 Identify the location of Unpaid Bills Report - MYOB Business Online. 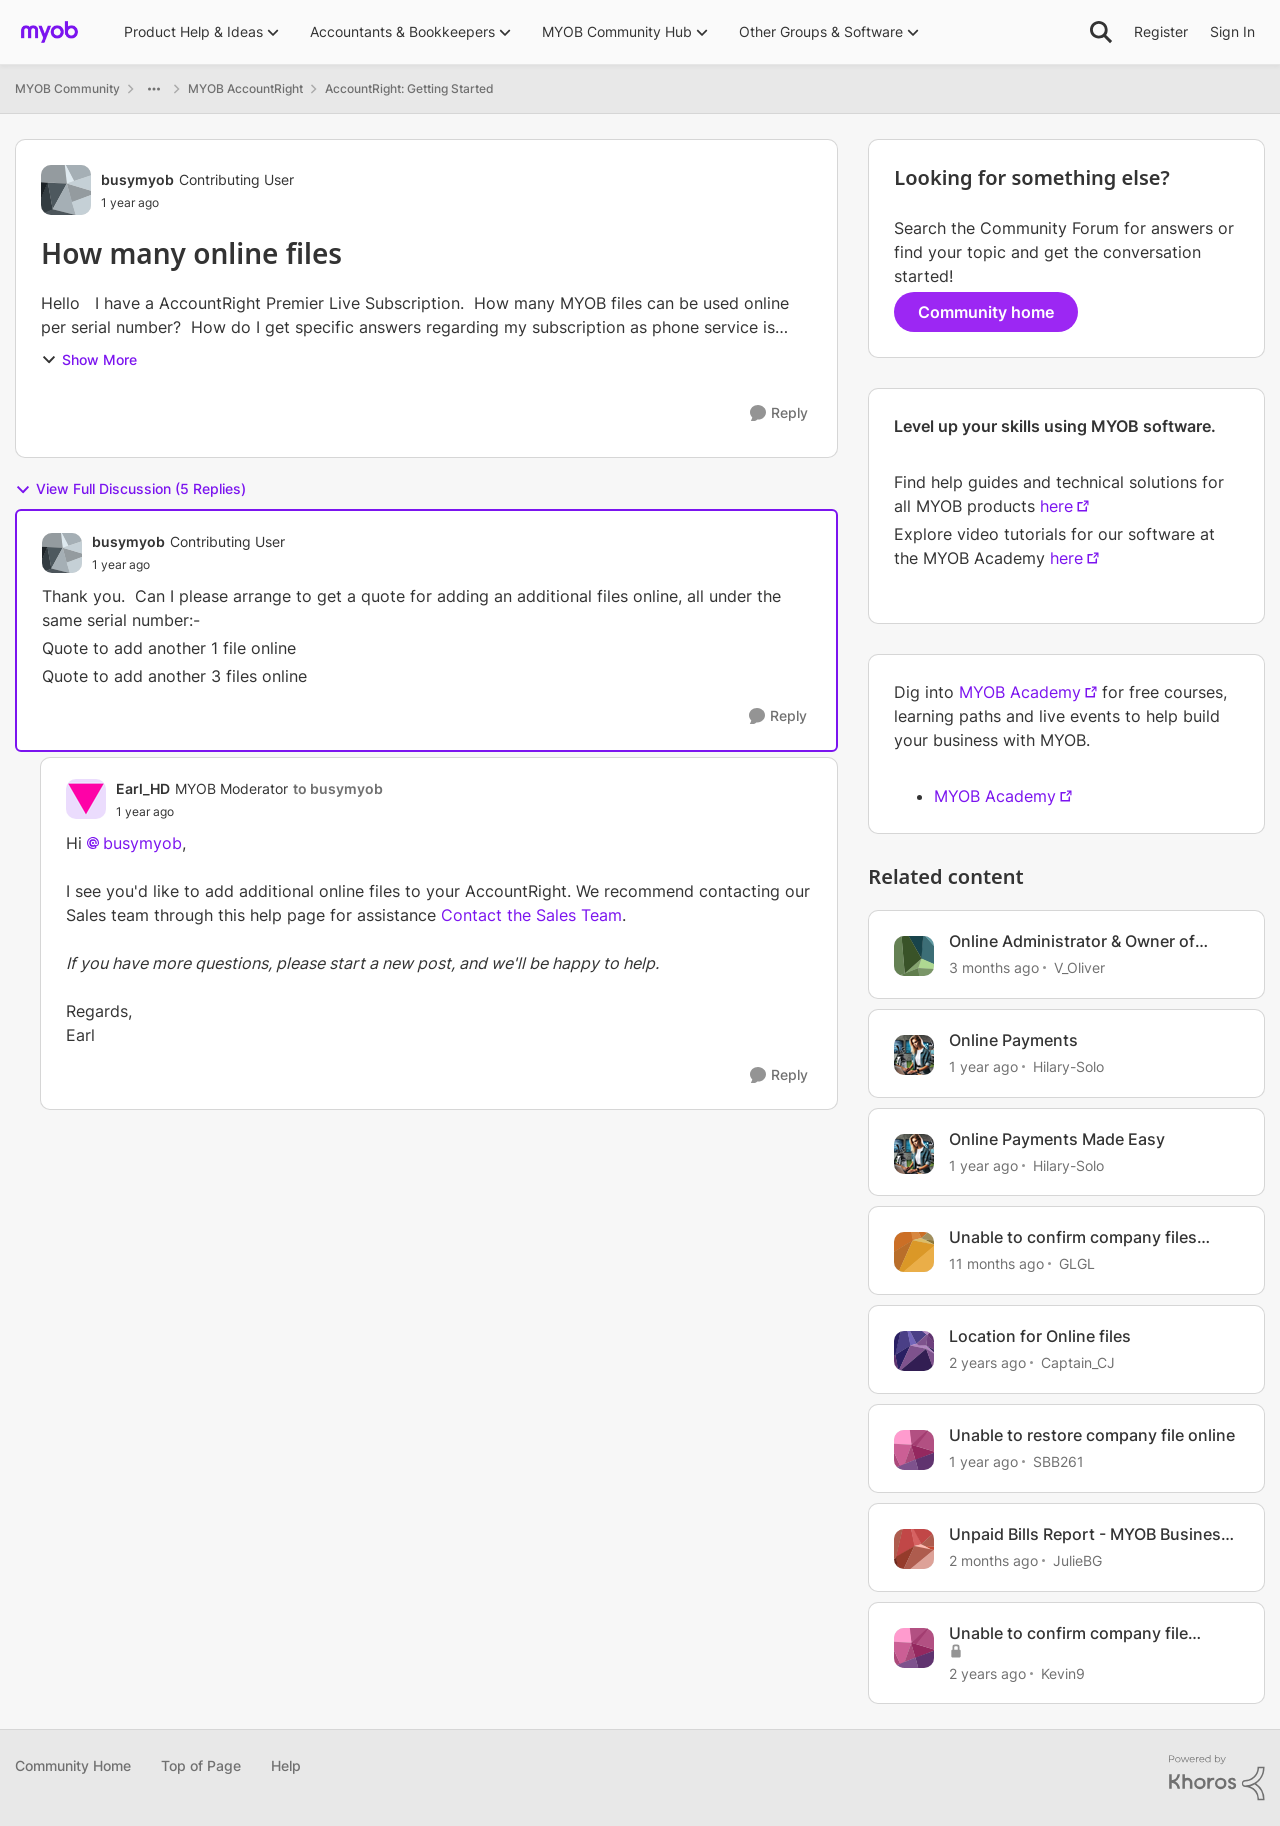
(1089, 1534).